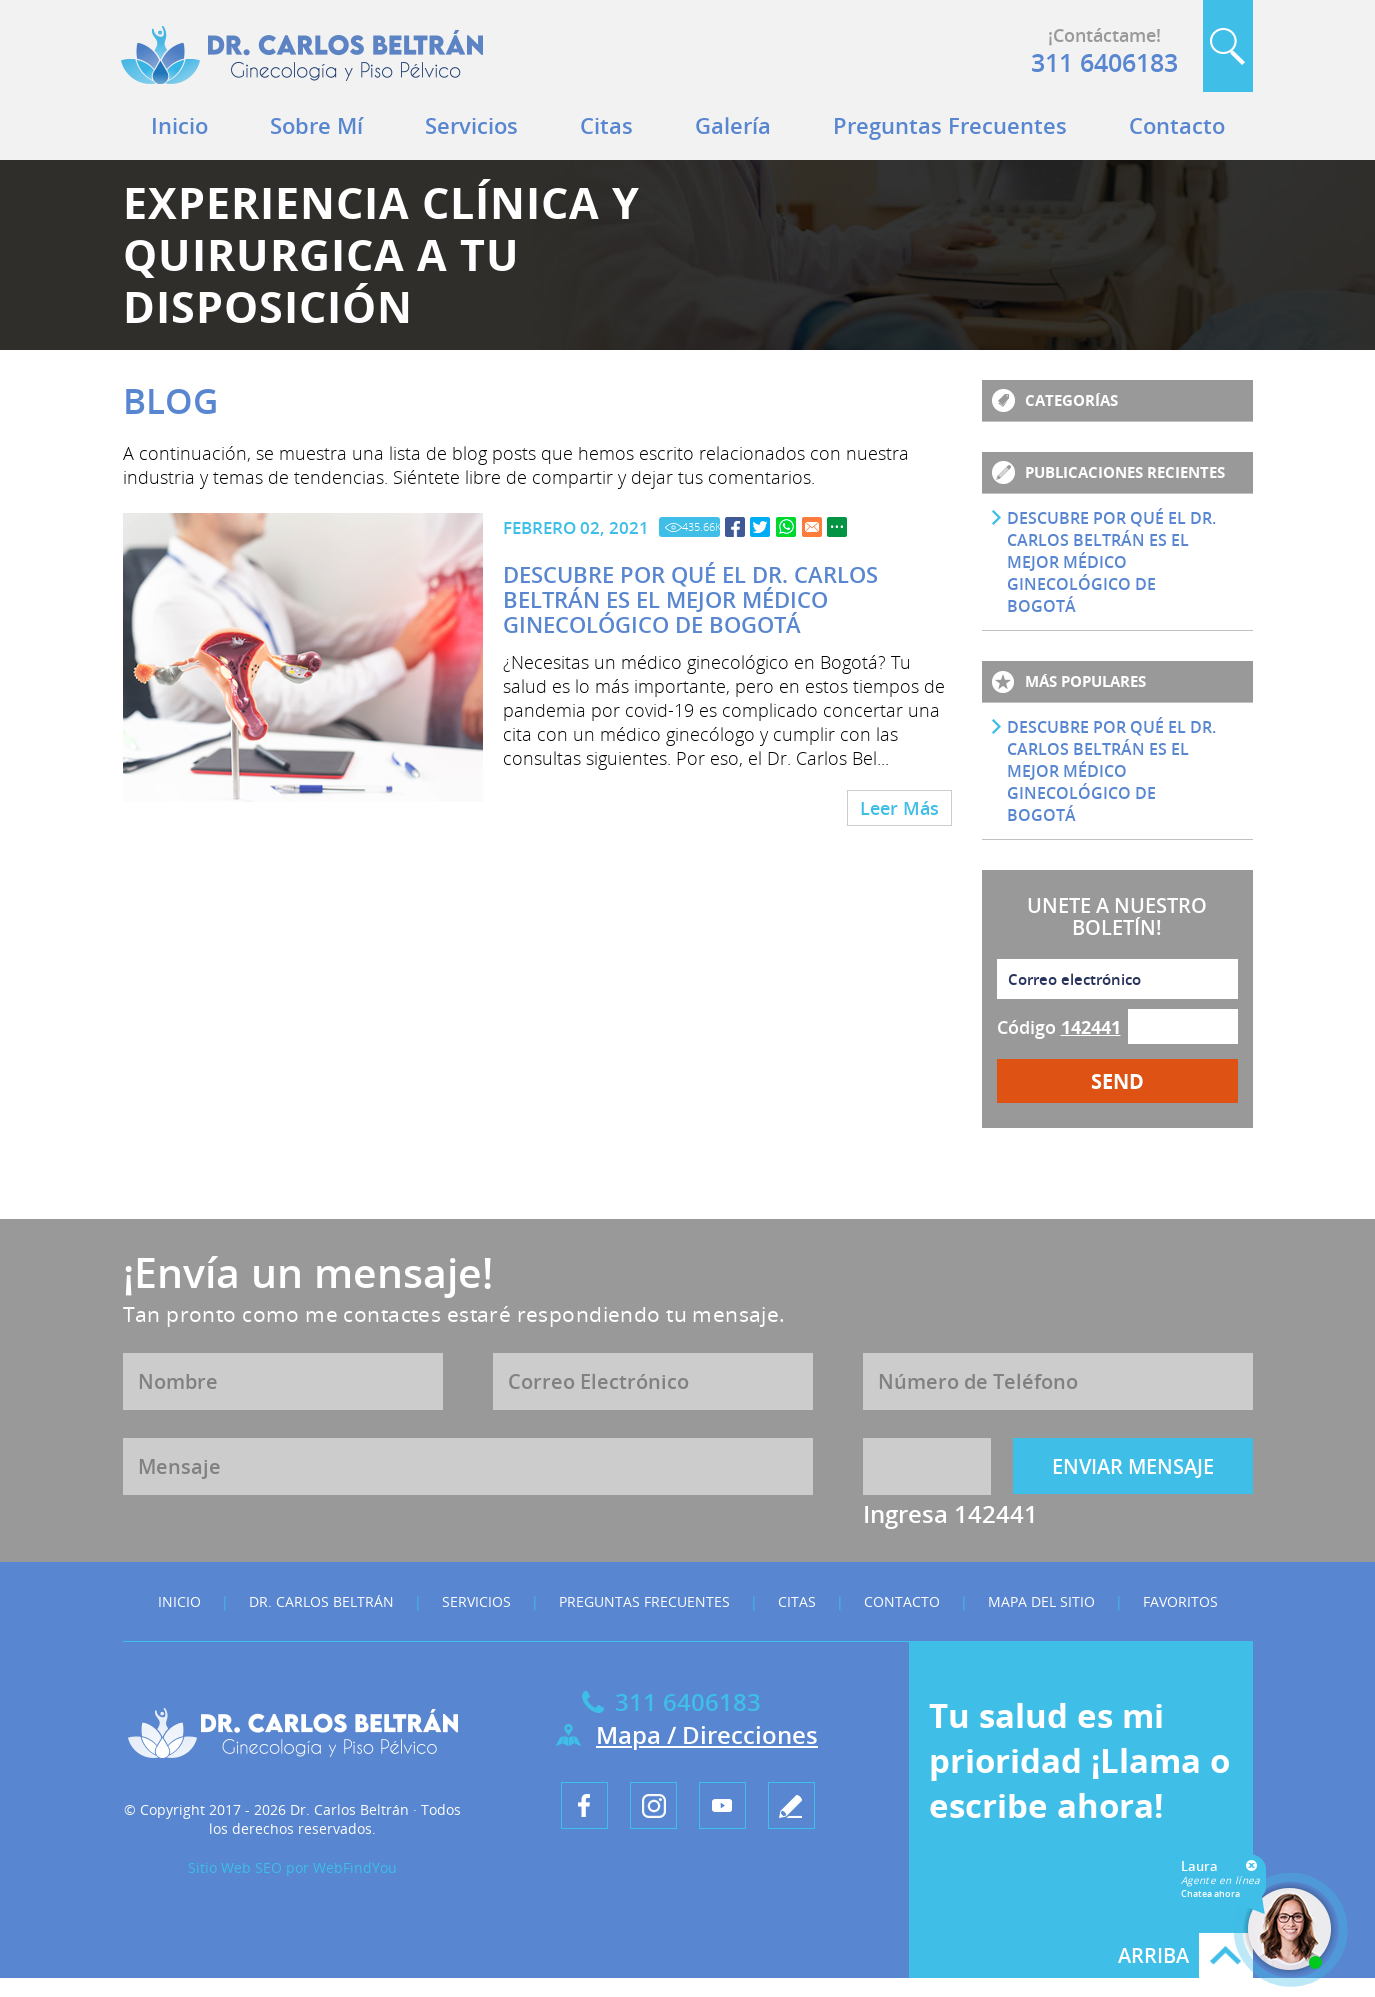 This screenshot has height=1997, width=1375. What do you see at coordinates (1104, 62) in the screenshot?
I see `311 6406183 [Llamar a Dr. Carlos Beltrán]` at bounding box center [1104, 62].